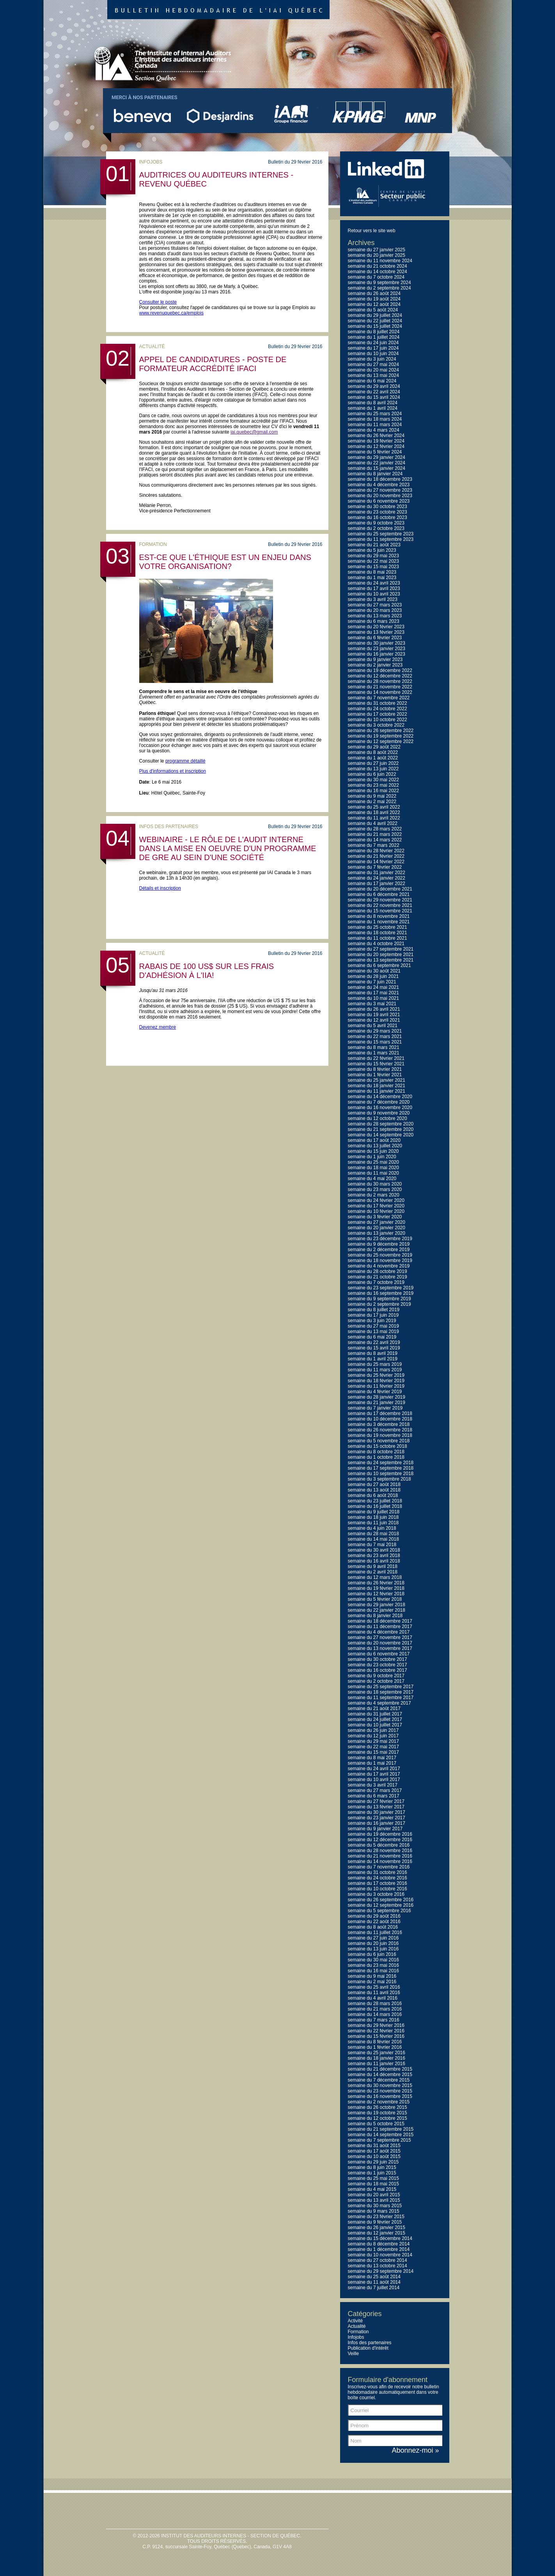 The image size is (555, 2576). Describe the element at coordinates (375, 1828) in the screenshot. I see `semaine du 9 janvier 2017` at that location.